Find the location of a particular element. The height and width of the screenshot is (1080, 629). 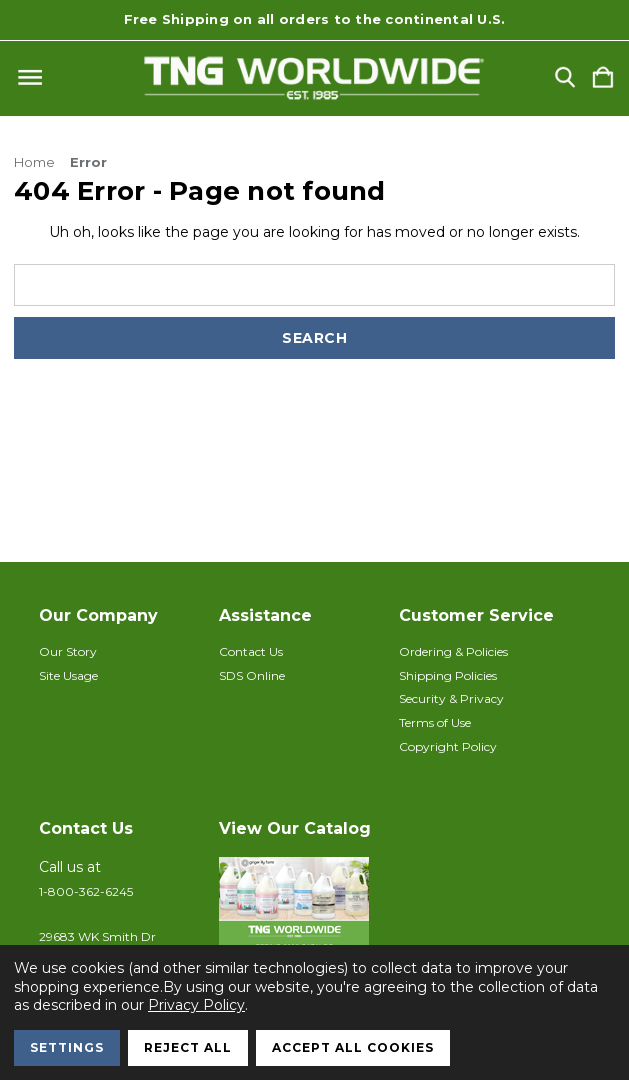

Shipping Policies is located at coordinates (448, 675).